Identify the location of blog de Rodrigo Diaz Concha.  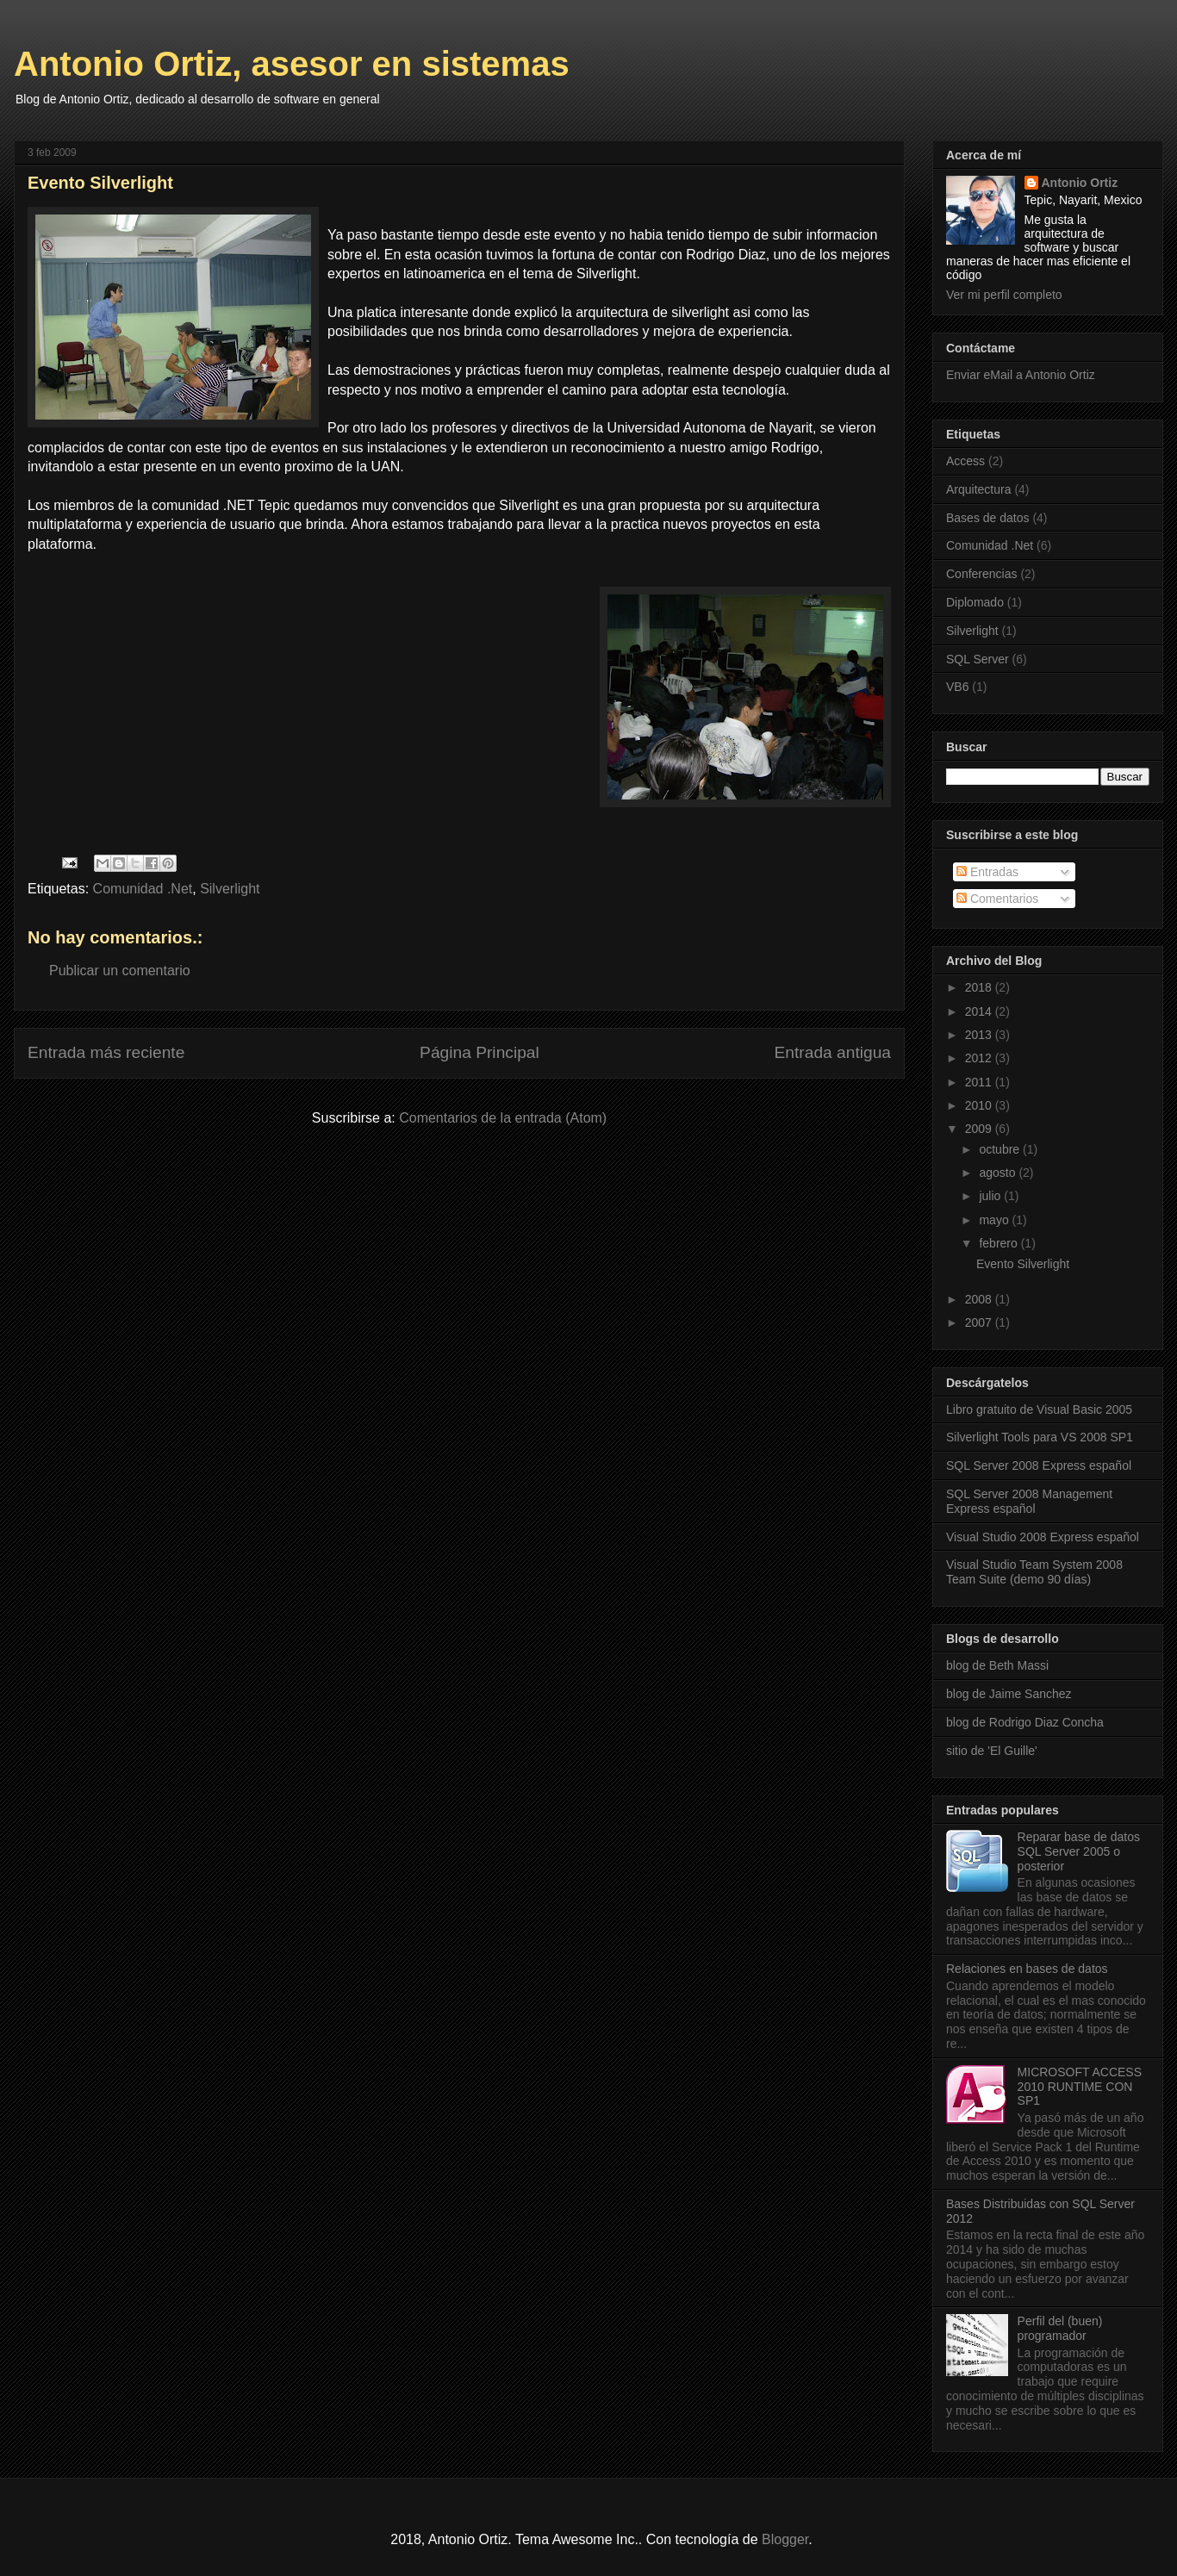
(1025, 1722).